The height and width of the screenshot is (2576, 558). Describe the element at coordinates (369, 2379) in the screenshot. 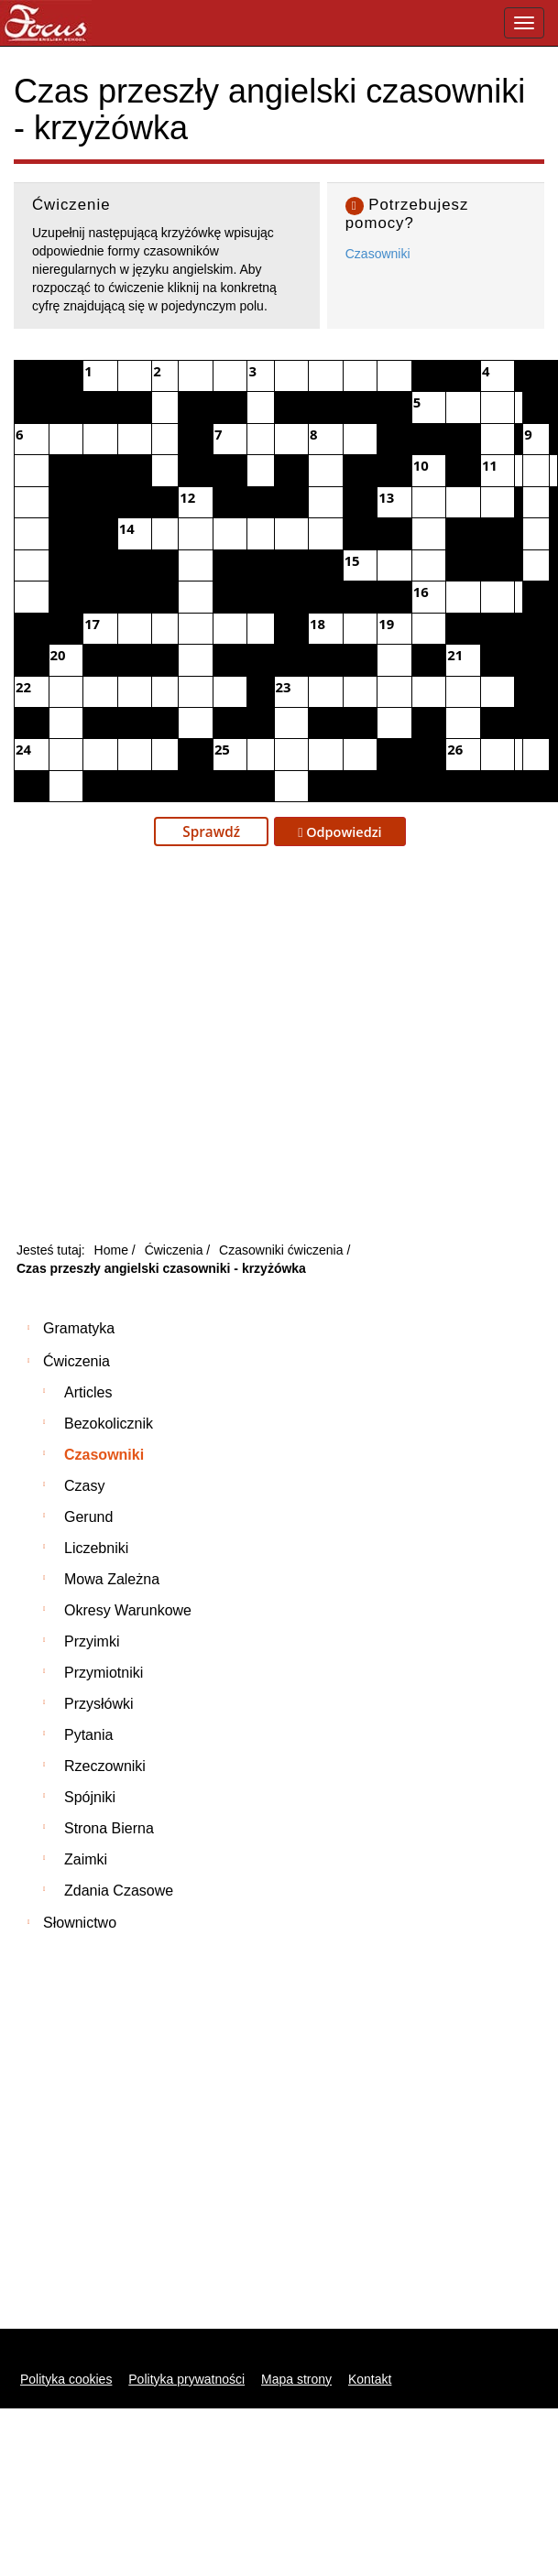

I see `Kontakt` at that location.